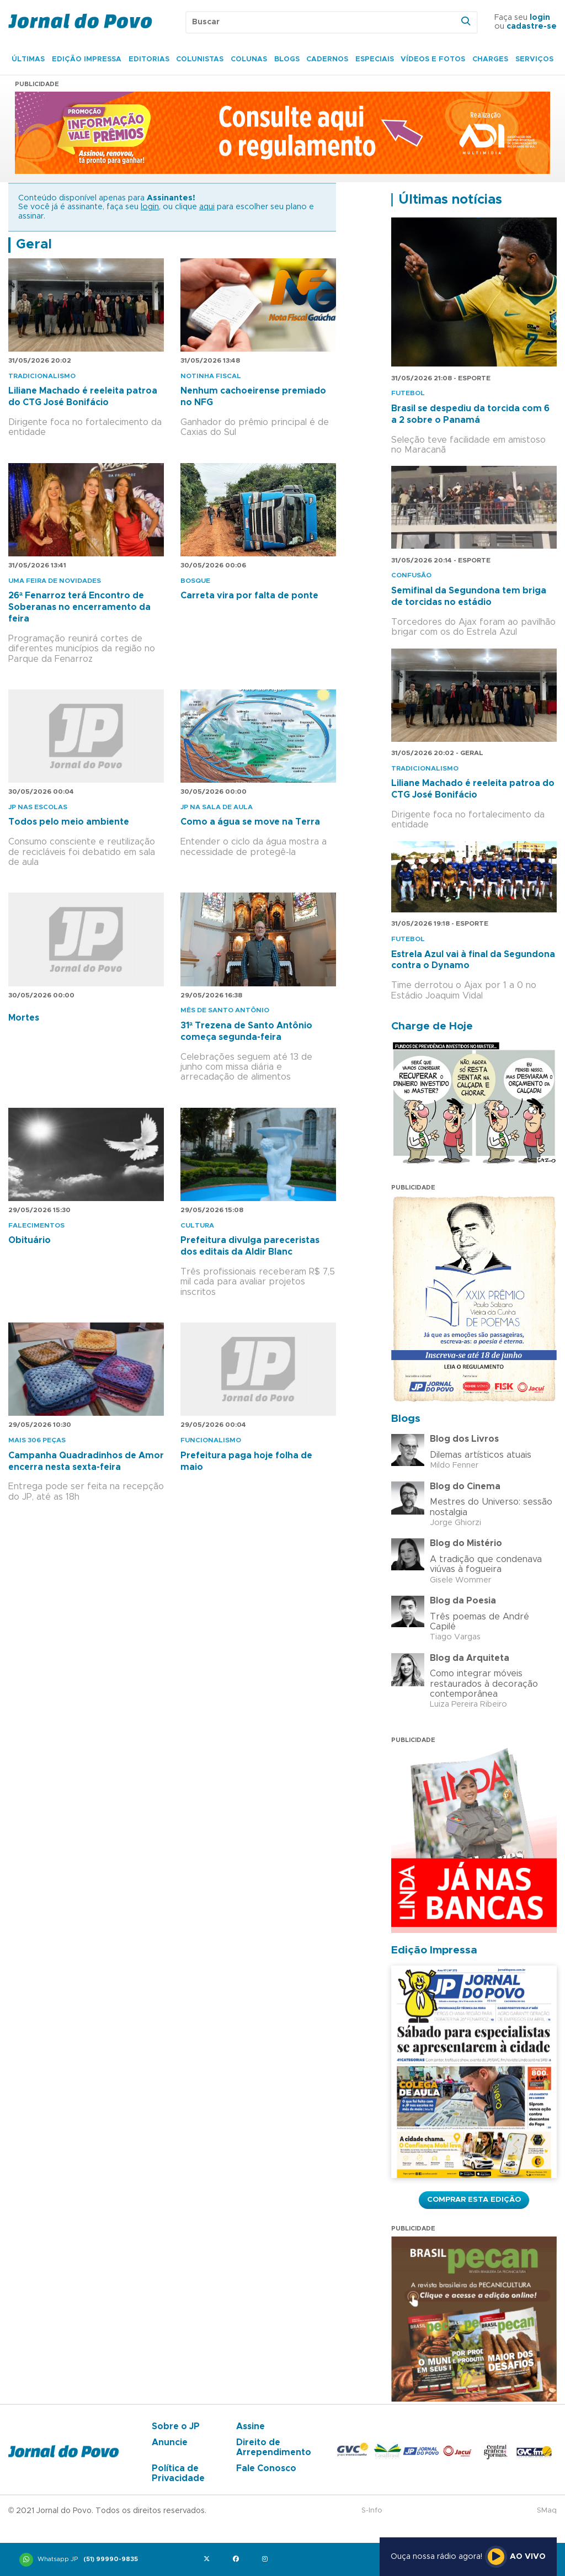 This screenshot has height=2576, width=565. What do you see at coordinates (433, 59) in the screenshot?
I see `Vídeos e Fotos` at bounding box center [433, 59].